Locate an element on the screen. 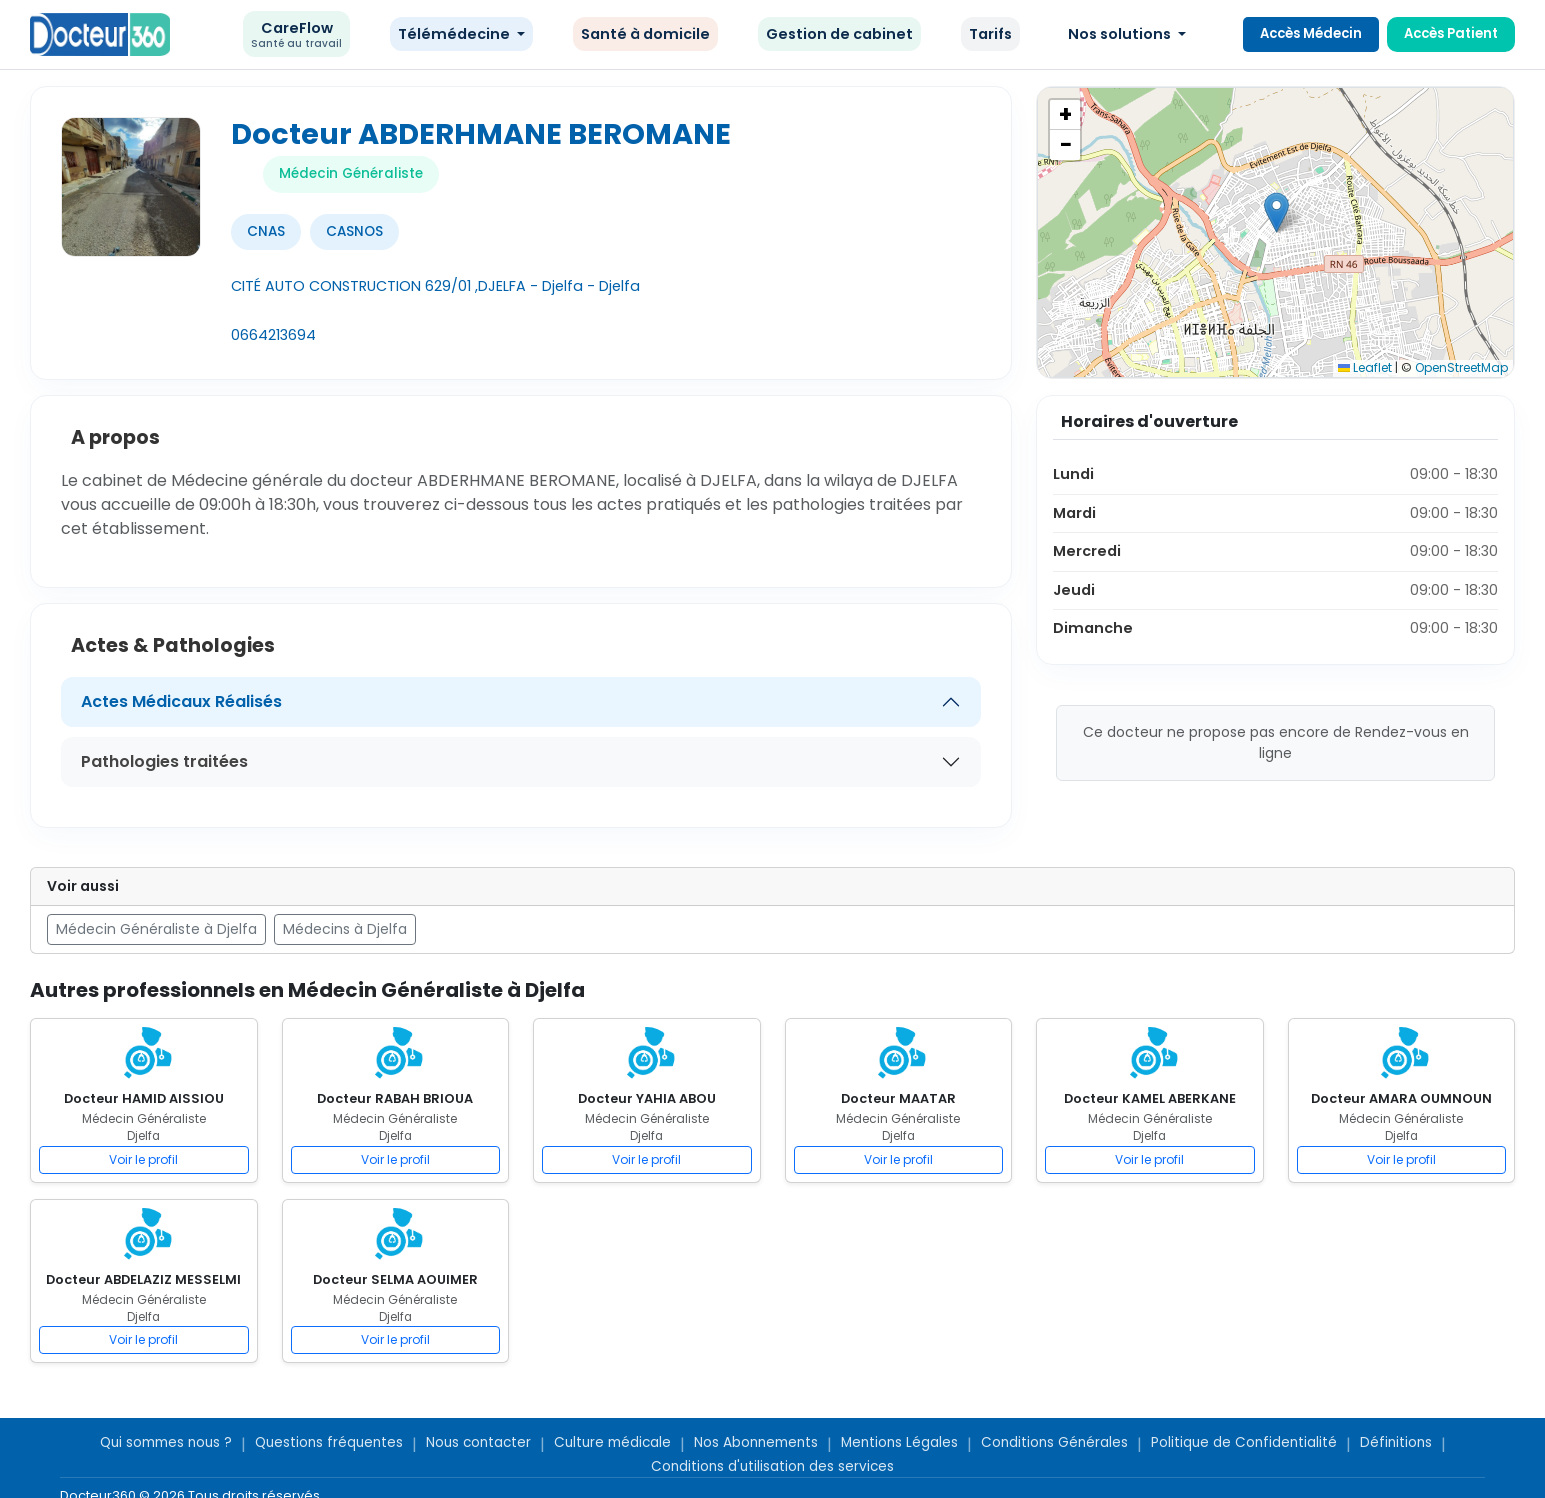 This screenshot has width=1545, height=1498. Nous contacter is located at coordinates (478, 1442).